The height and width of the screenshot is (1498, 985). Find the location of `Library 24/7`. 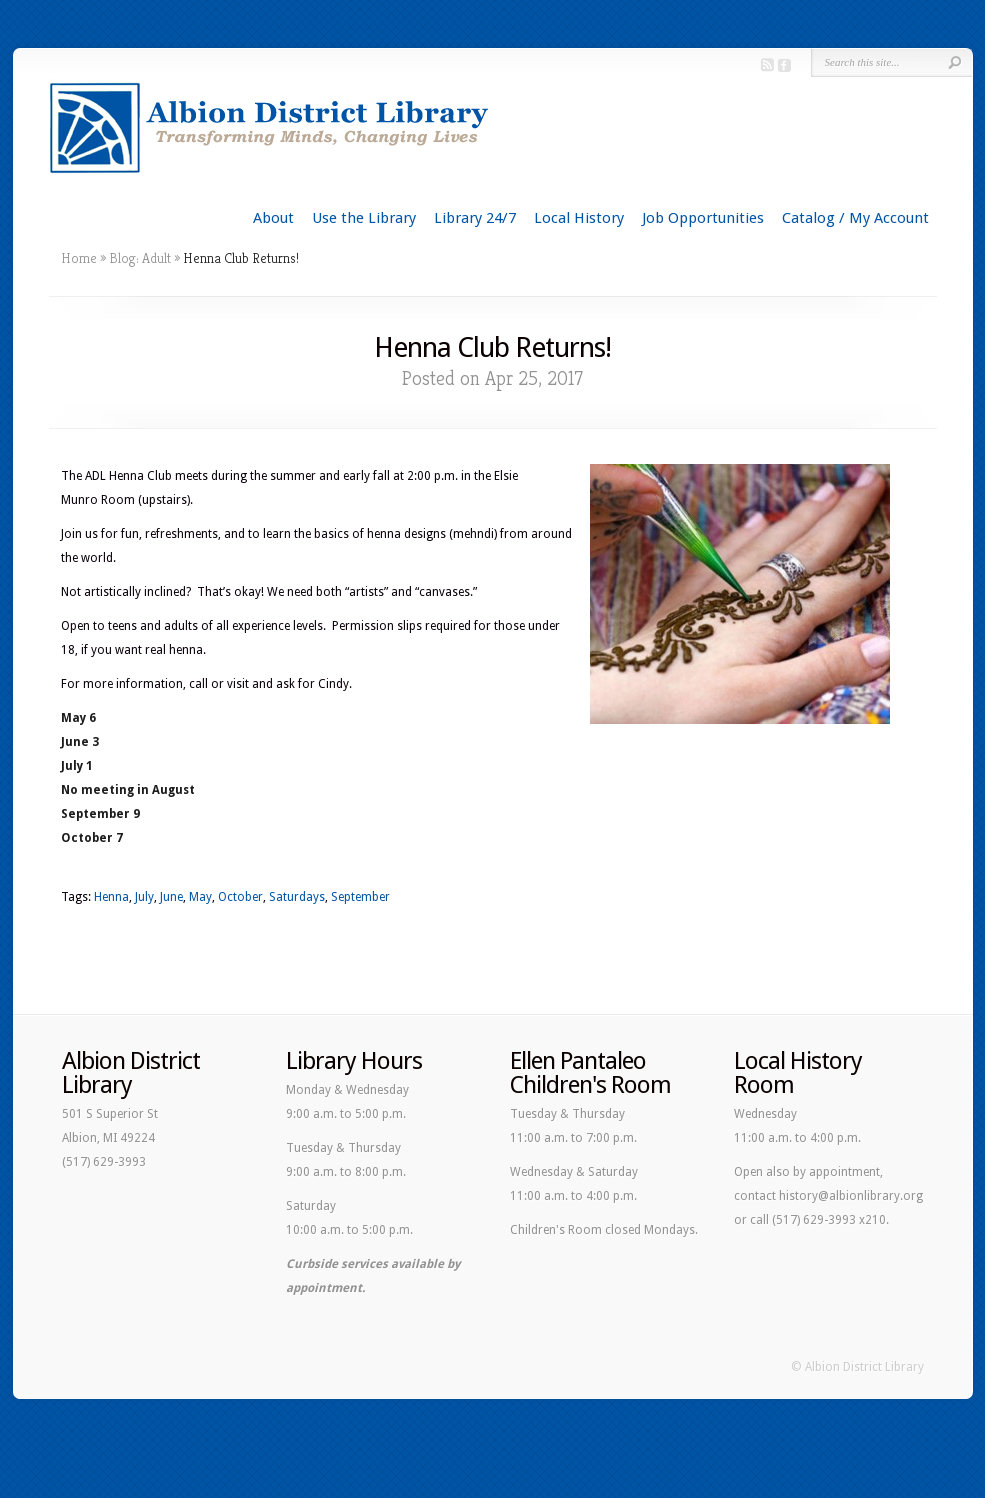

Library 24/7 is located at coordinates (475, 218).